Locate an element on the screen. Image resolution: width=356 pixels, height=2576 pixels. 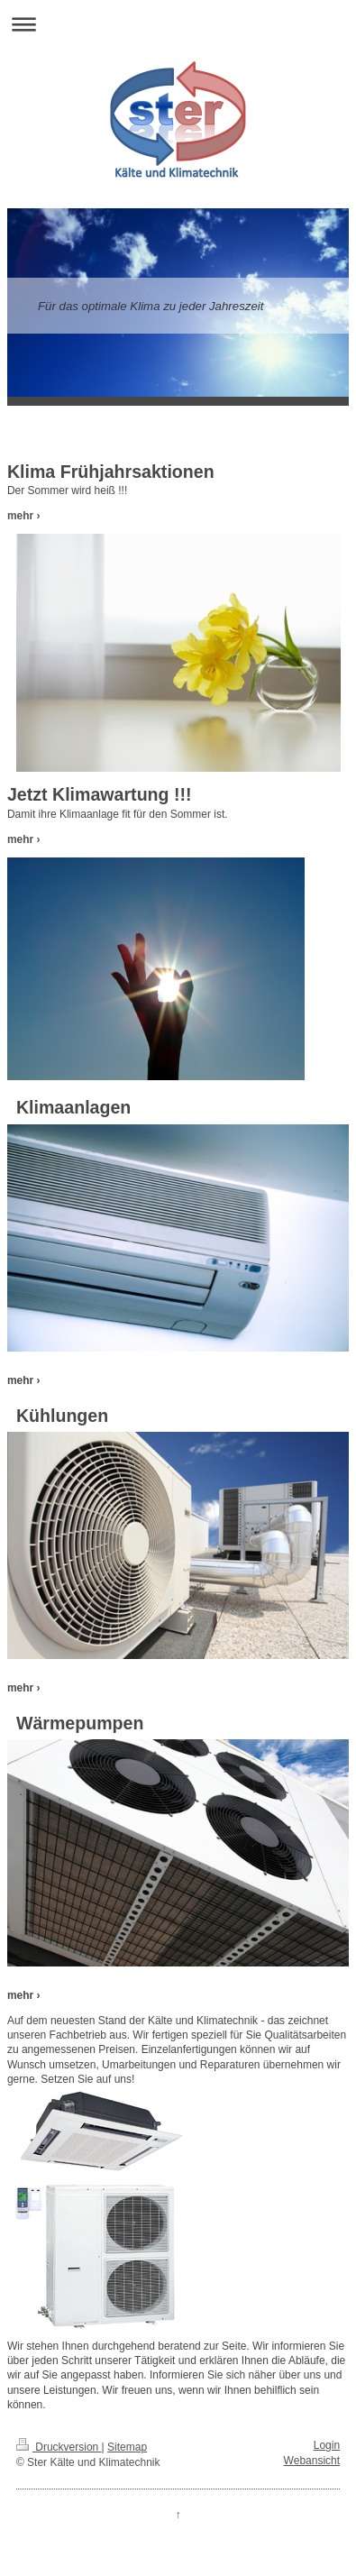
mehr is located at coordinates (20, 515).